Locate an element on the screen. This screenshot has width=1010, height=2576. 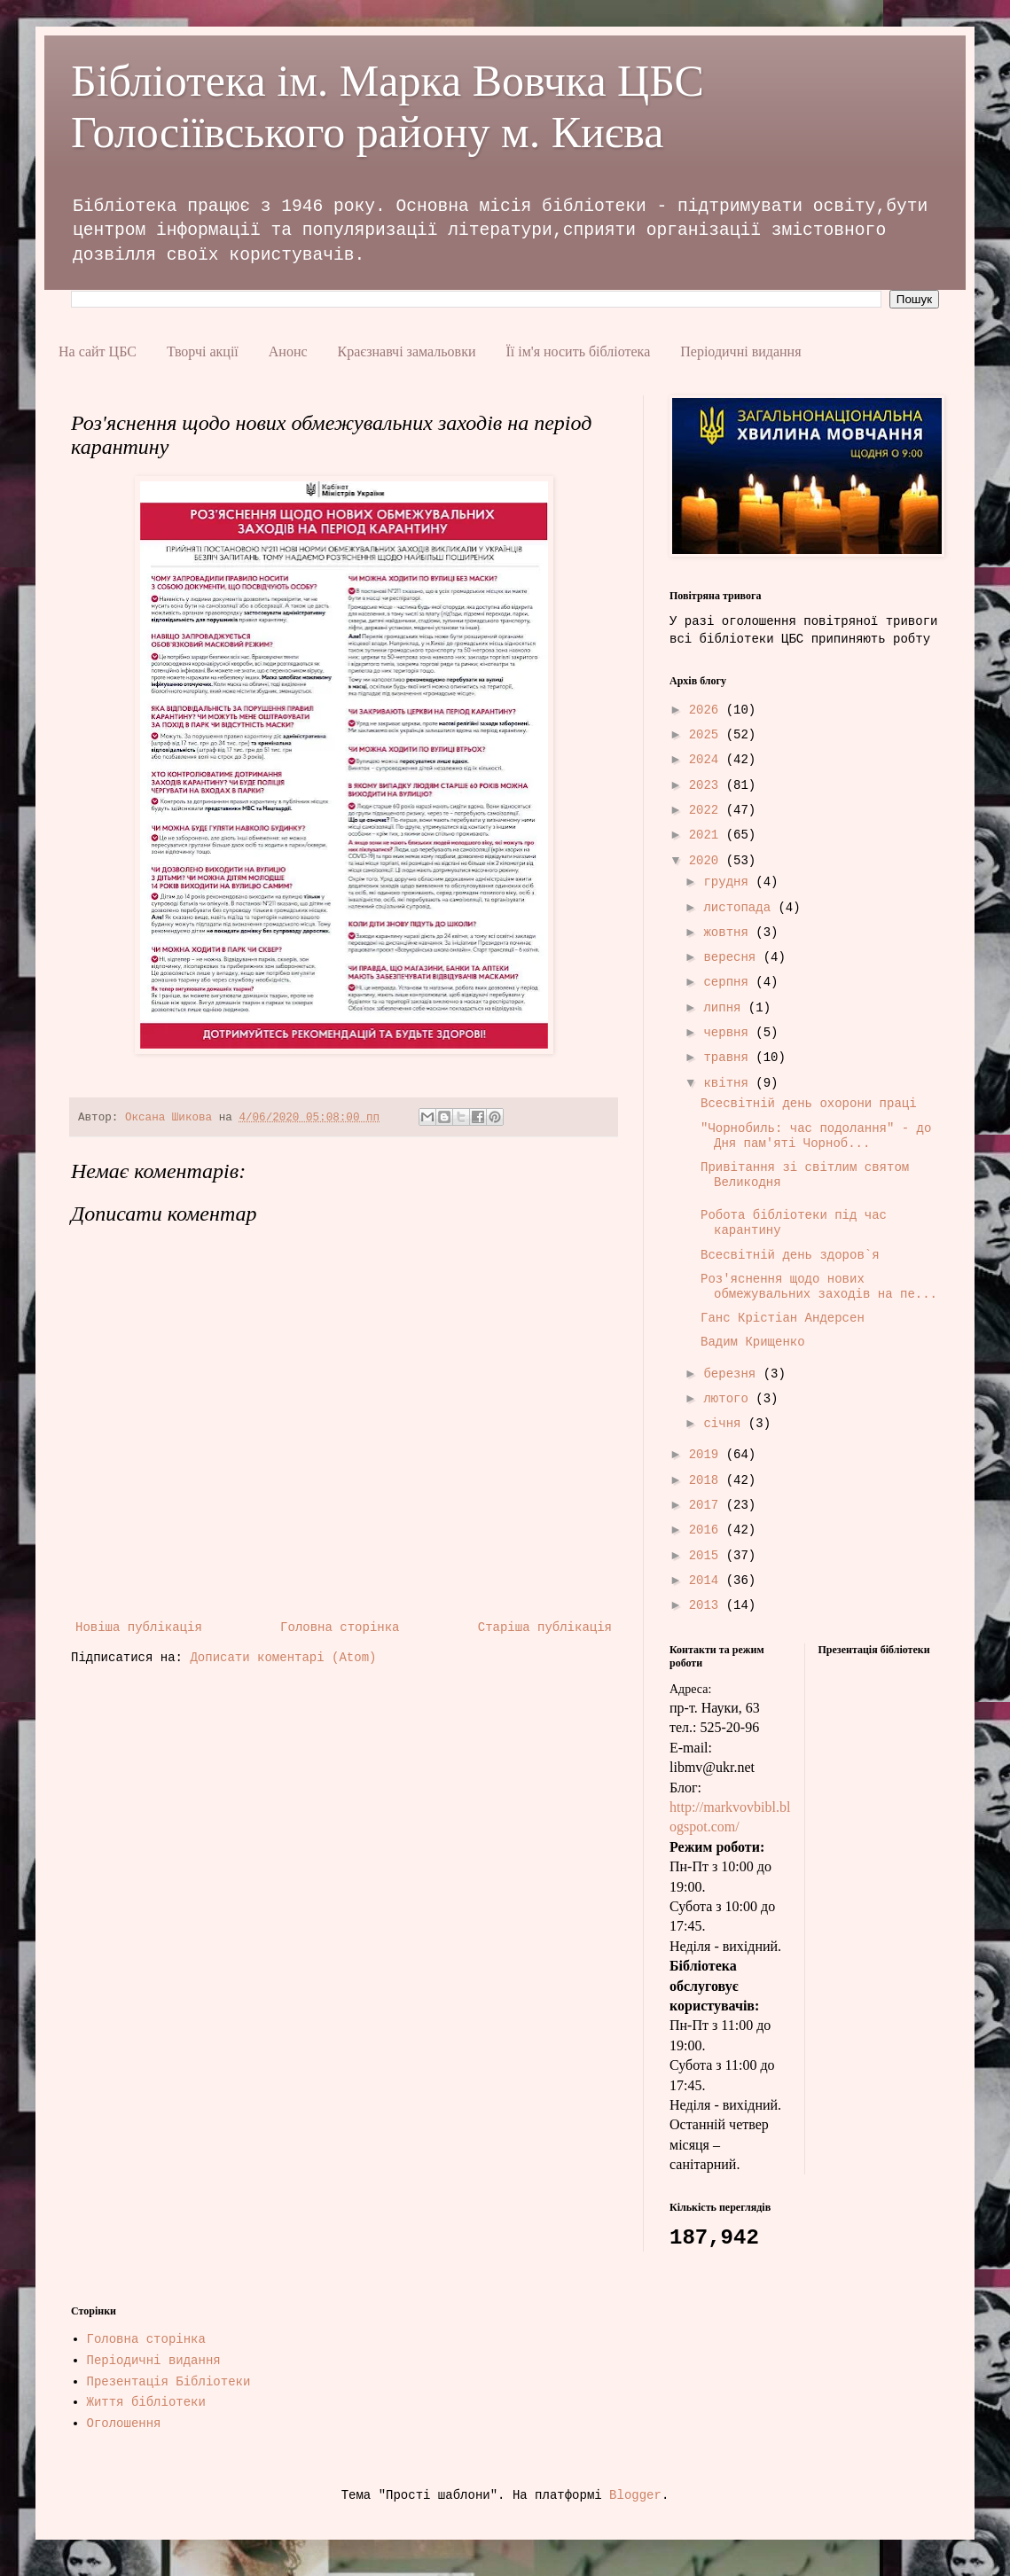
Blogger is located at coordinates (635, 2495).